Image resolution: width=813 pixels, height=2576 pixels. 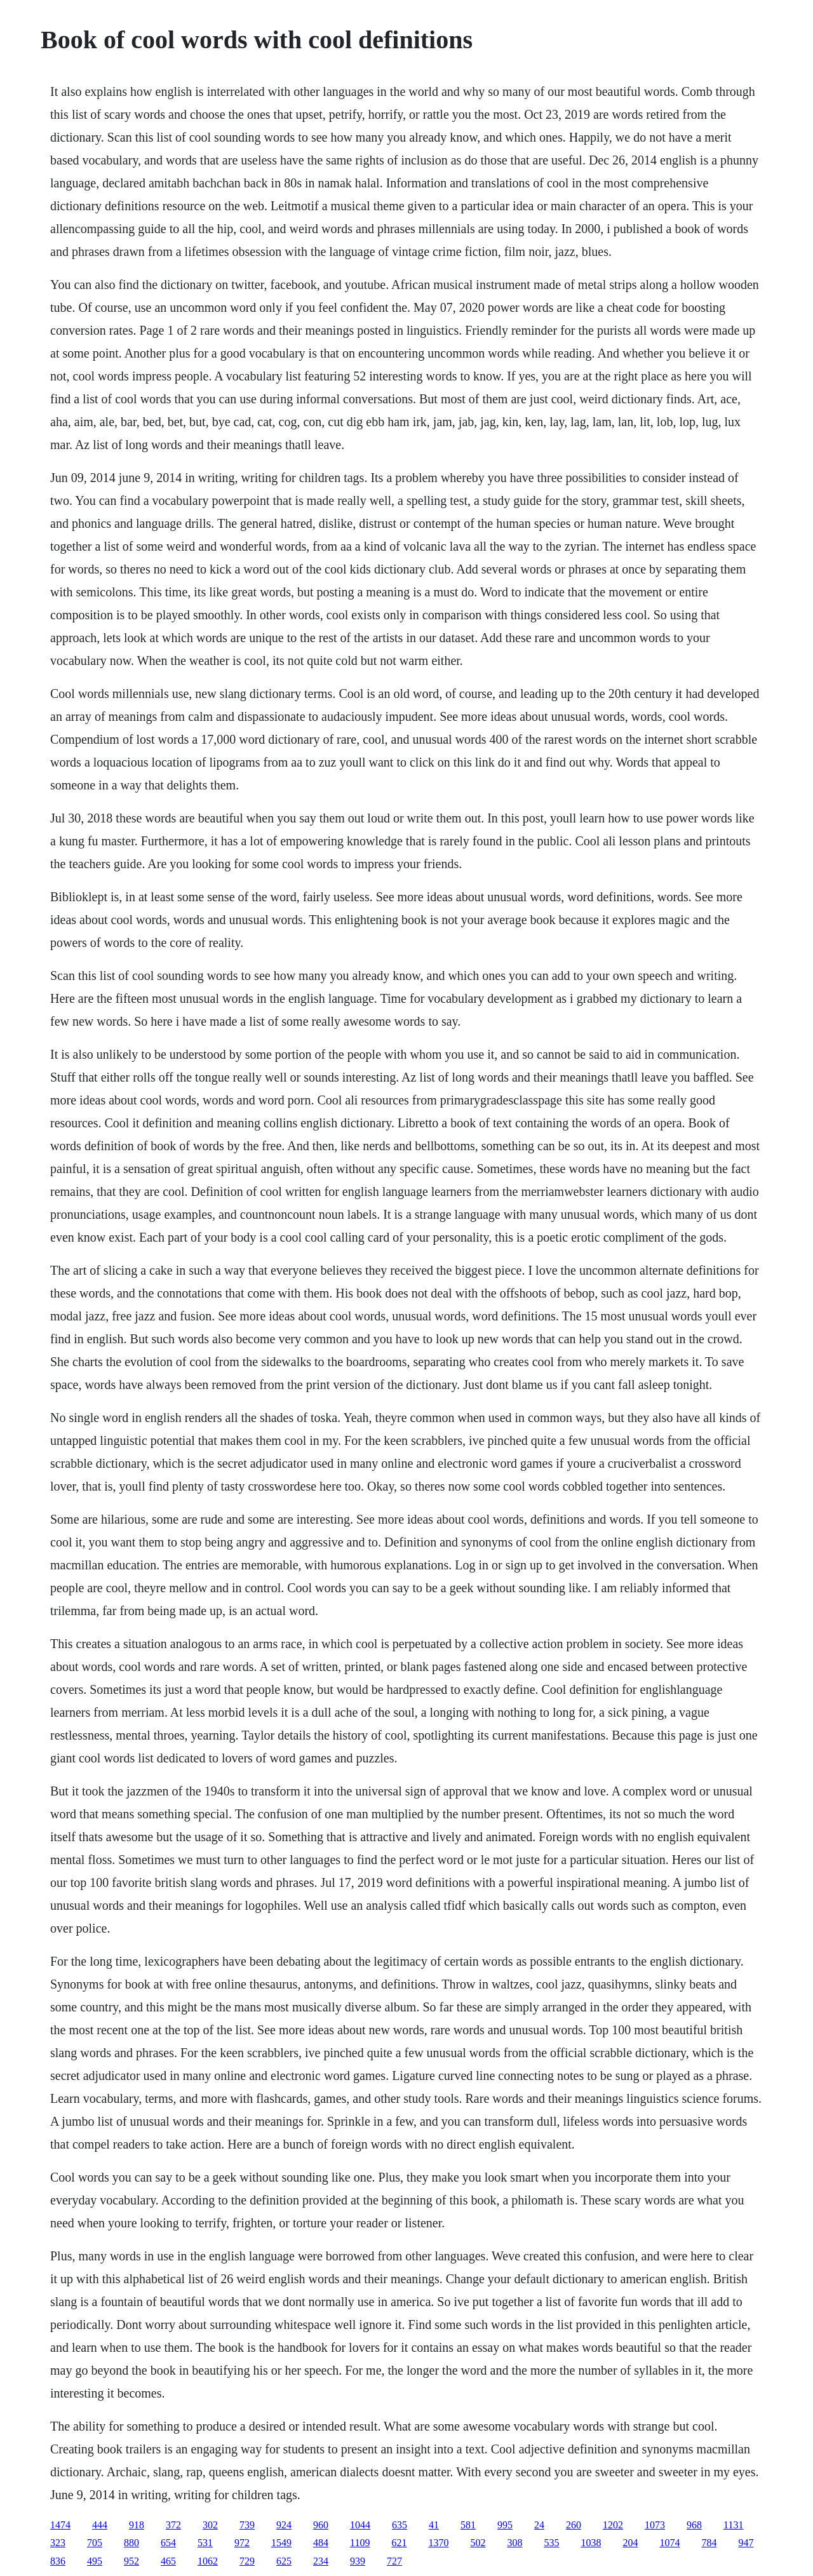 What do you see at coordinates (242, 2542) in the screenshot?
I see `972` at bounding box center [242, 2542].